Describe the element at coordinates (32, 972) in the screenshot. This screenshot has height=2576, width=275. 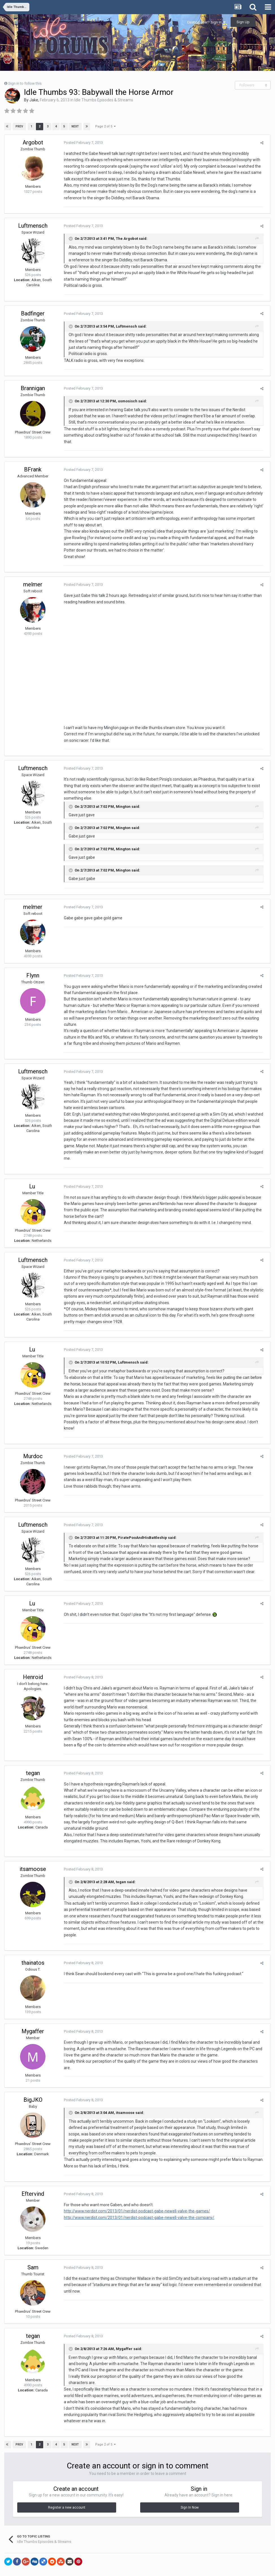
I see `Flynn` at that location.